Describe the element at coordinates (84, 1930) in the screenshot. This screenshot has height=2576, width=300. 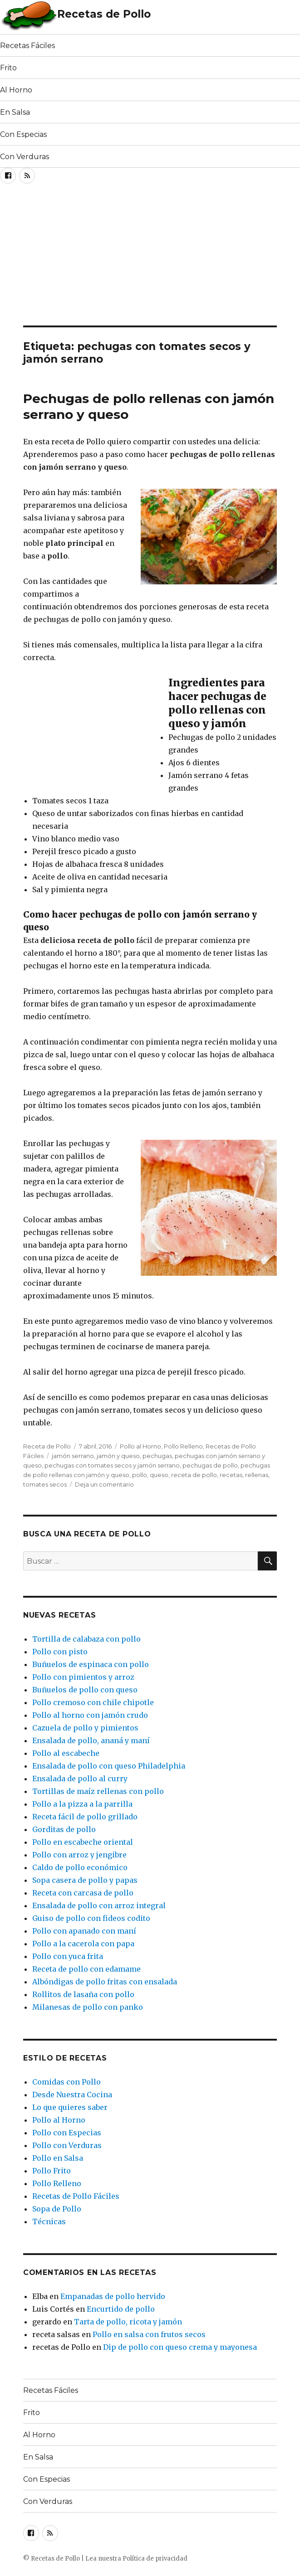
I see `Pollo con apanado con maní` at that location.